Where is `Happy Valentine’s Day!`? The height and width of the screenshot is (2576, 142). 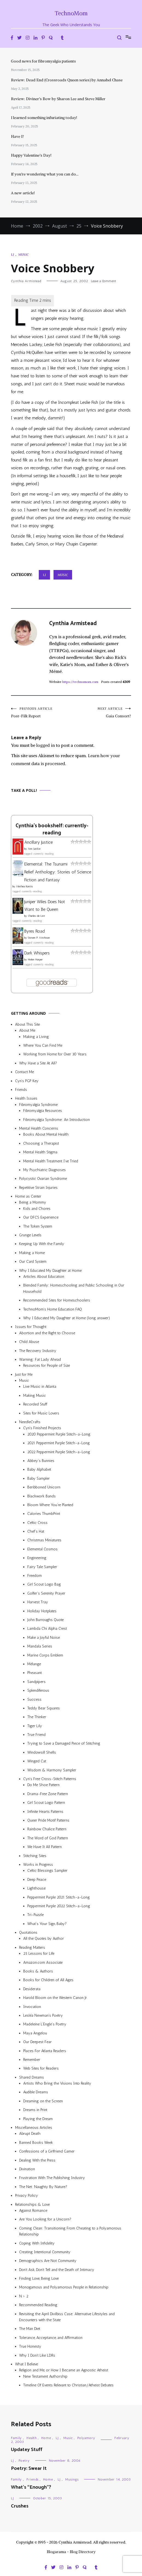 Happy Valentine’s Day! is located at coordinates (31, 155).